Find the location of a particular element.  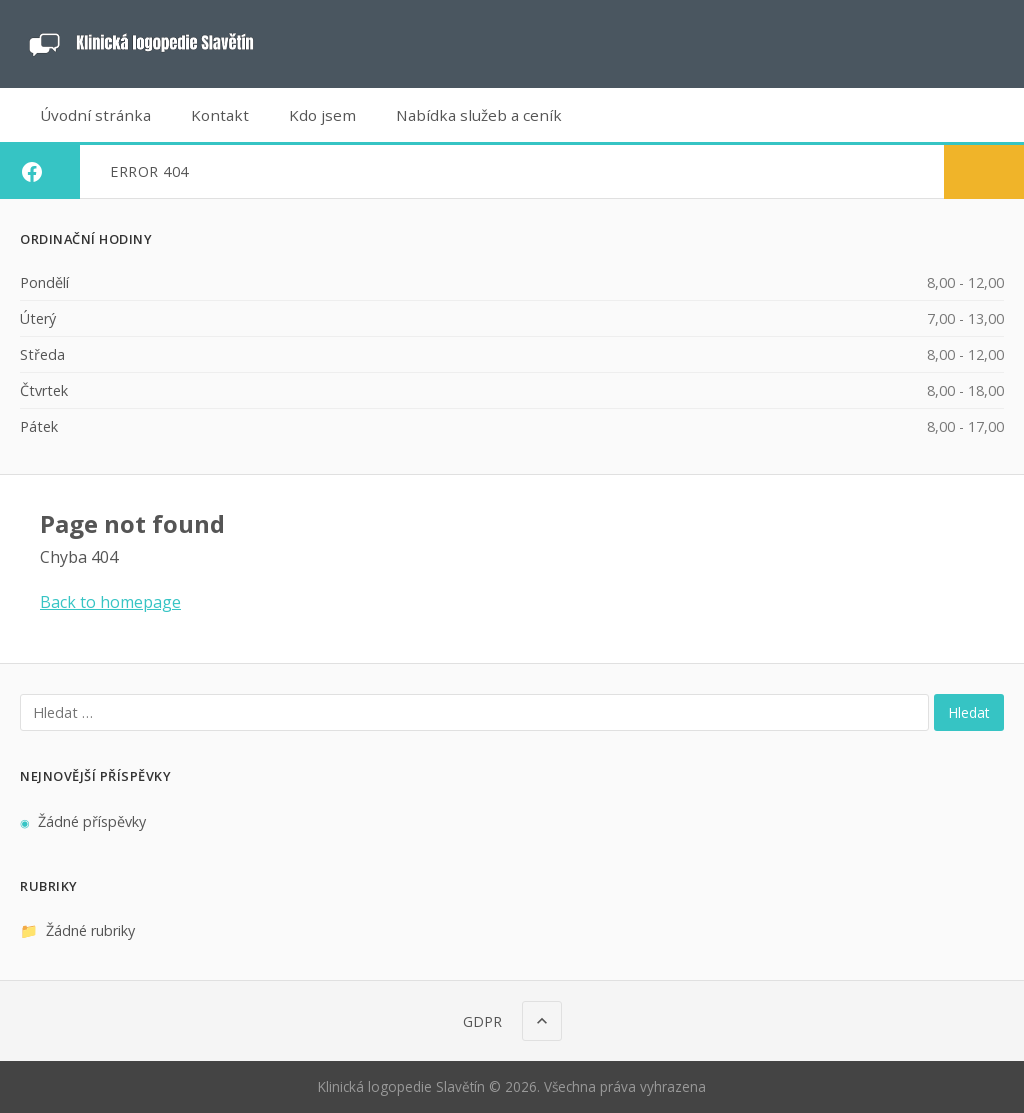

Hledat is located at coordinates (969, 712).